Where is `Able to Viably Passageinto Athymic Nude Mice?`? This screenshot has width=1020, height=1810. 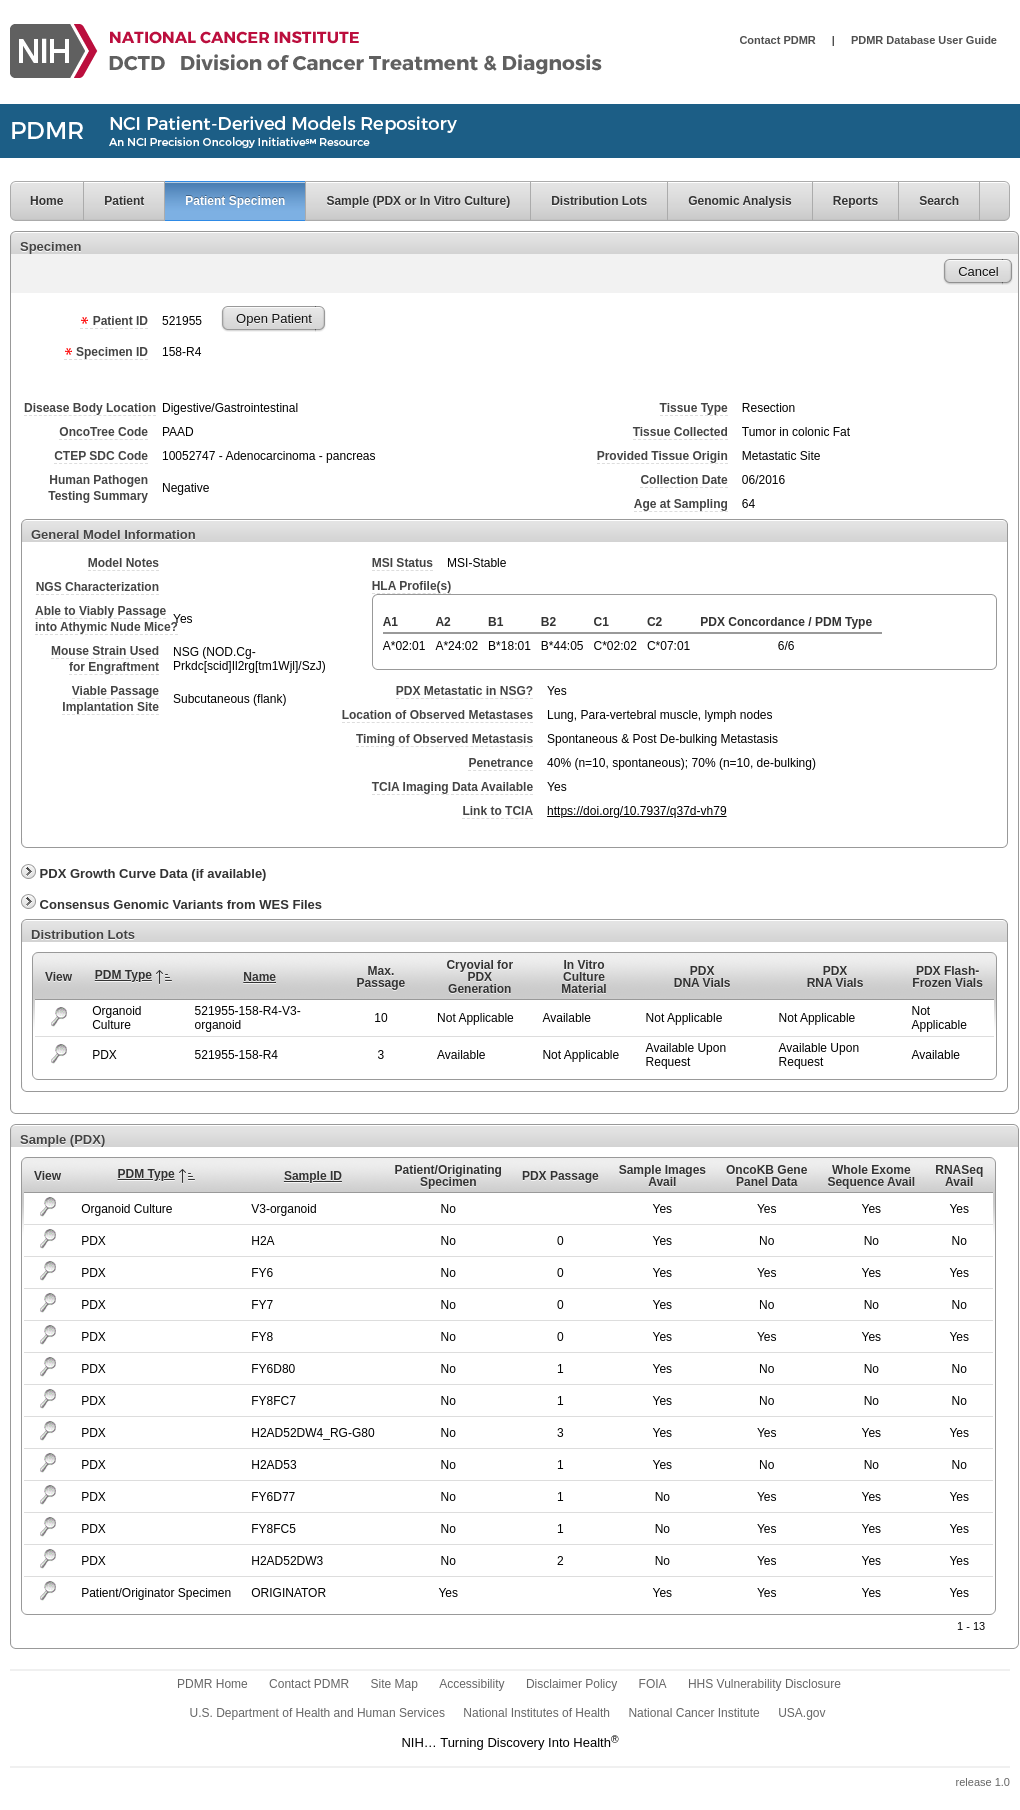
Able to Viably Passageinto Athymic Nude Mice? is located at coordinates (106, 619).